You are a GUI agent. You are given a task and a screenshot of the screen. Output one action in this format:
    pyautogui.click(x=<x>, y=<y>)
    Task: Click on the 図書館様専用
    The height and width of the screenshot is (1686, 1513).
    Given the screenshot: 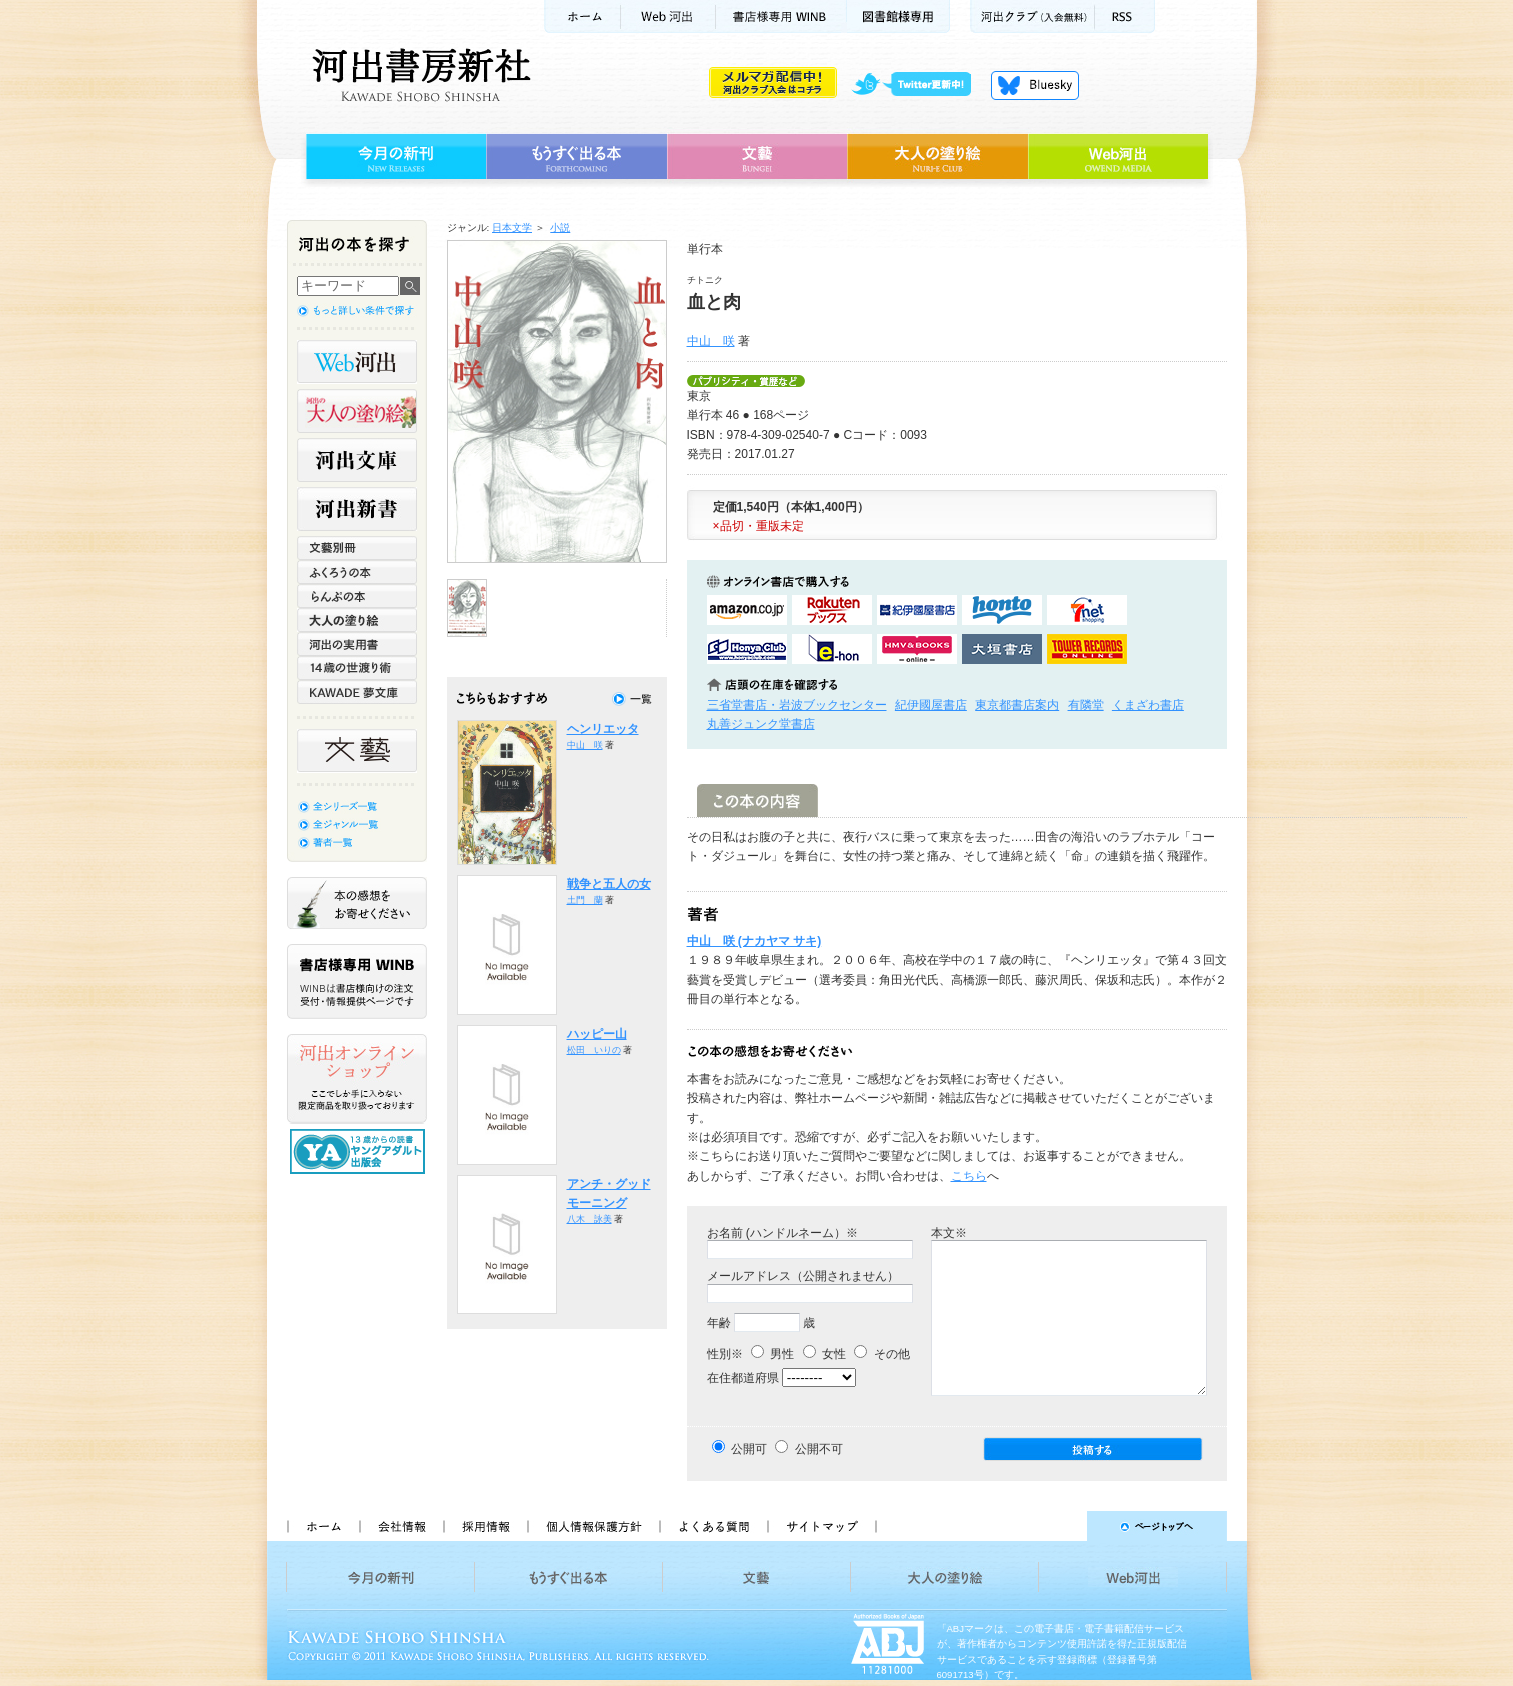 What is the action you would take?
    pyautogui.click(x=898, y=16)
    